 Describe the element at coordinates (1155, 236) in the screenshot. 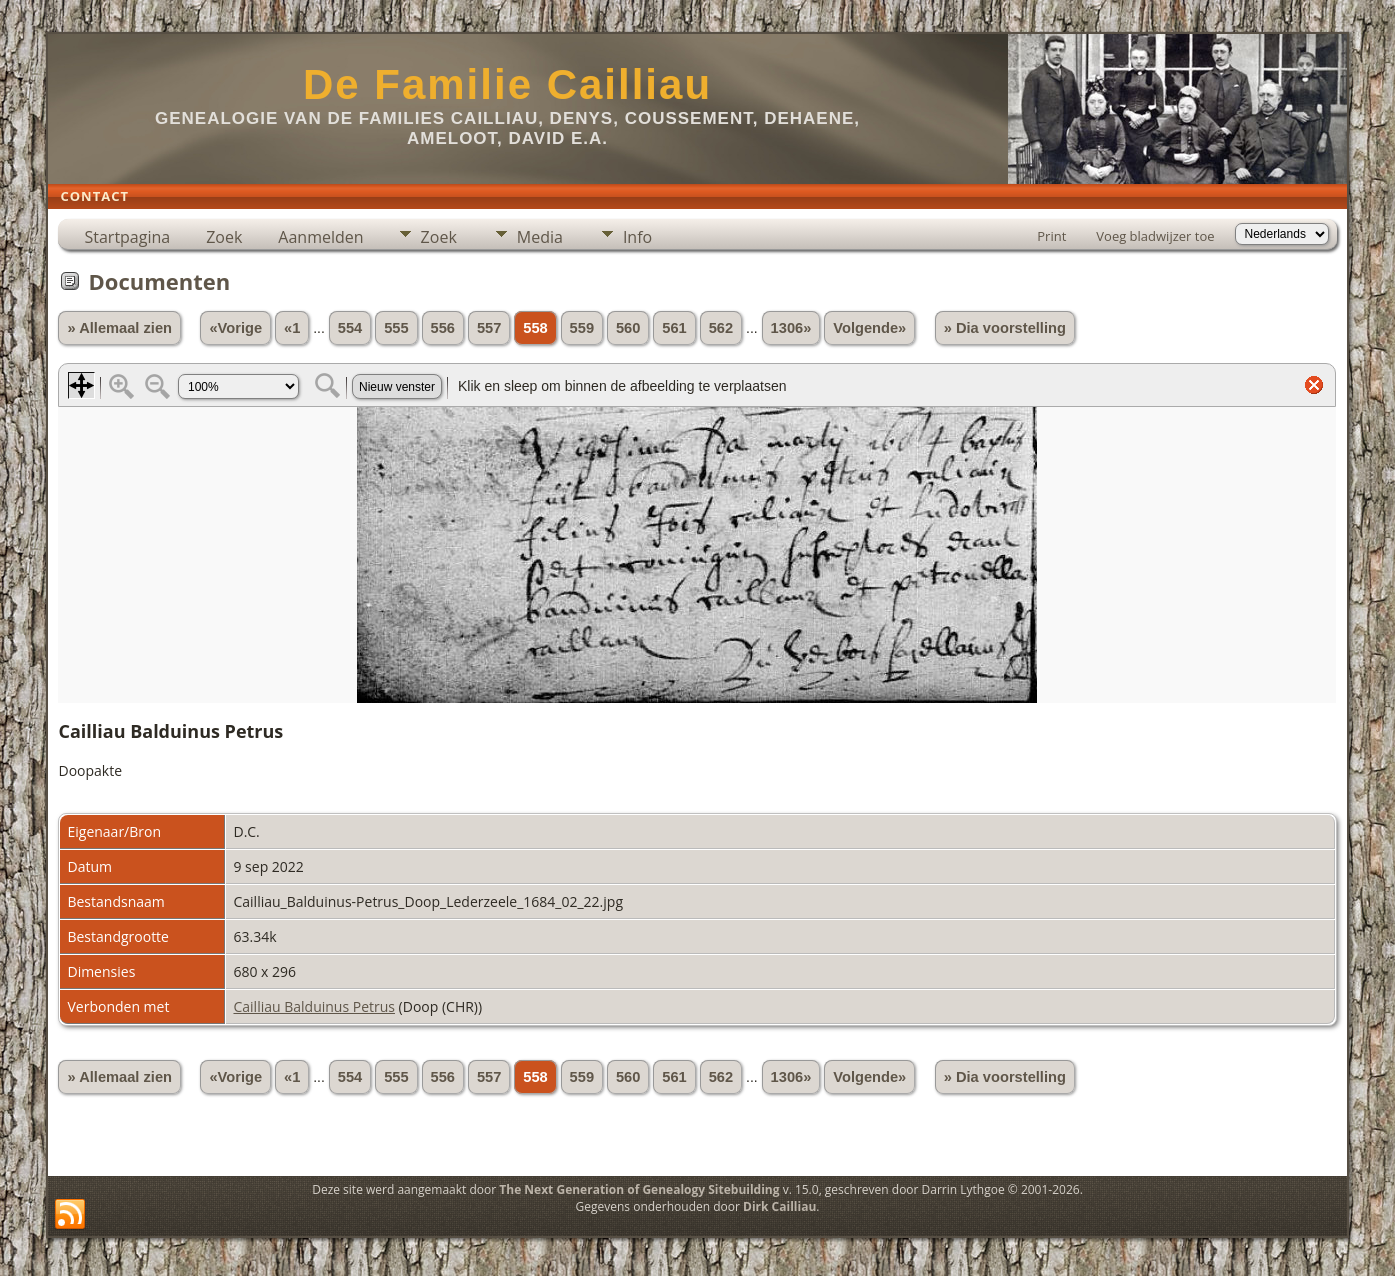

I see `Voeg bladwijzer toe` at that location.